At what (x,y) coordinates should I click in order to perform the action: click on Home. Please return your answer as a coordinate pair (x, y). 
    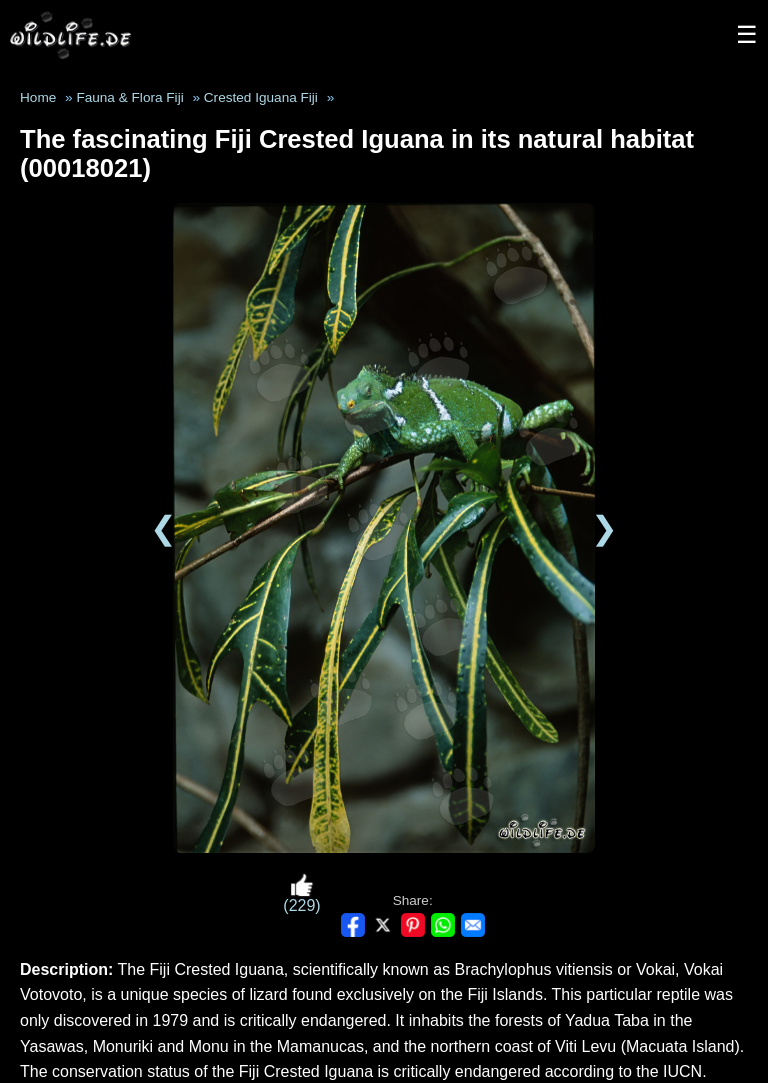
    Looking at the image, I should click on (38, 97).